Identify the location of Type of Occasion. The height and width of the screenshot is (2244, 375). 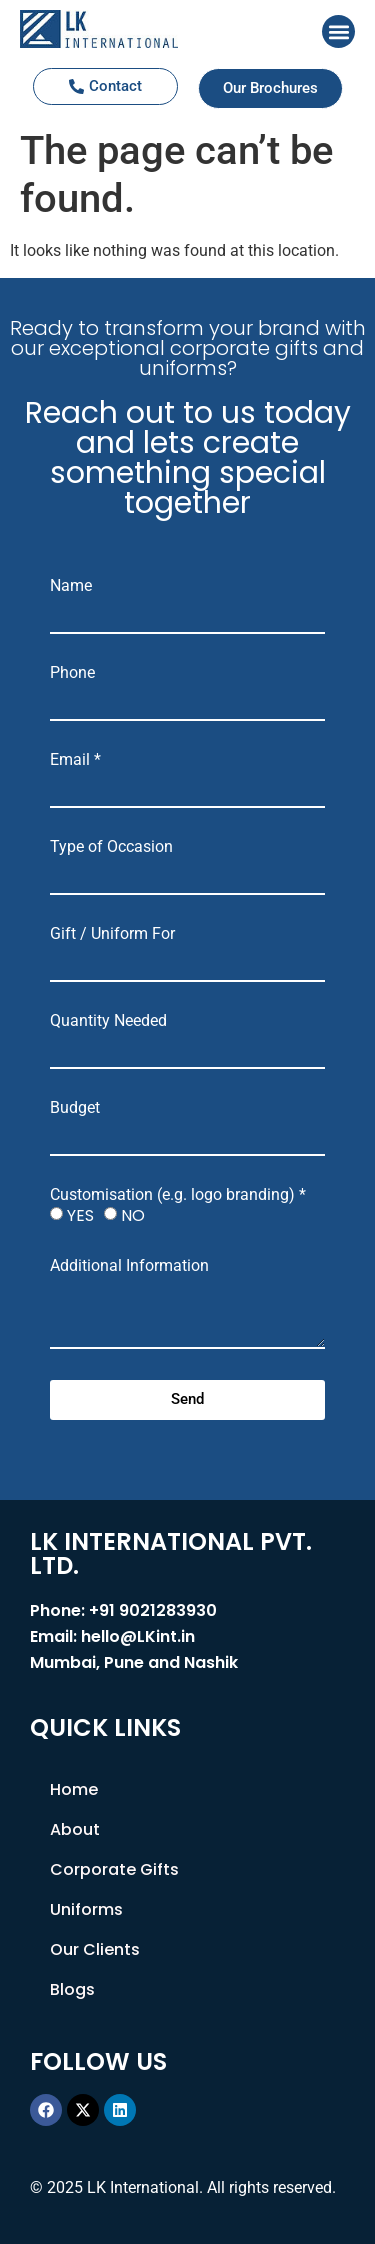
(111, 847).